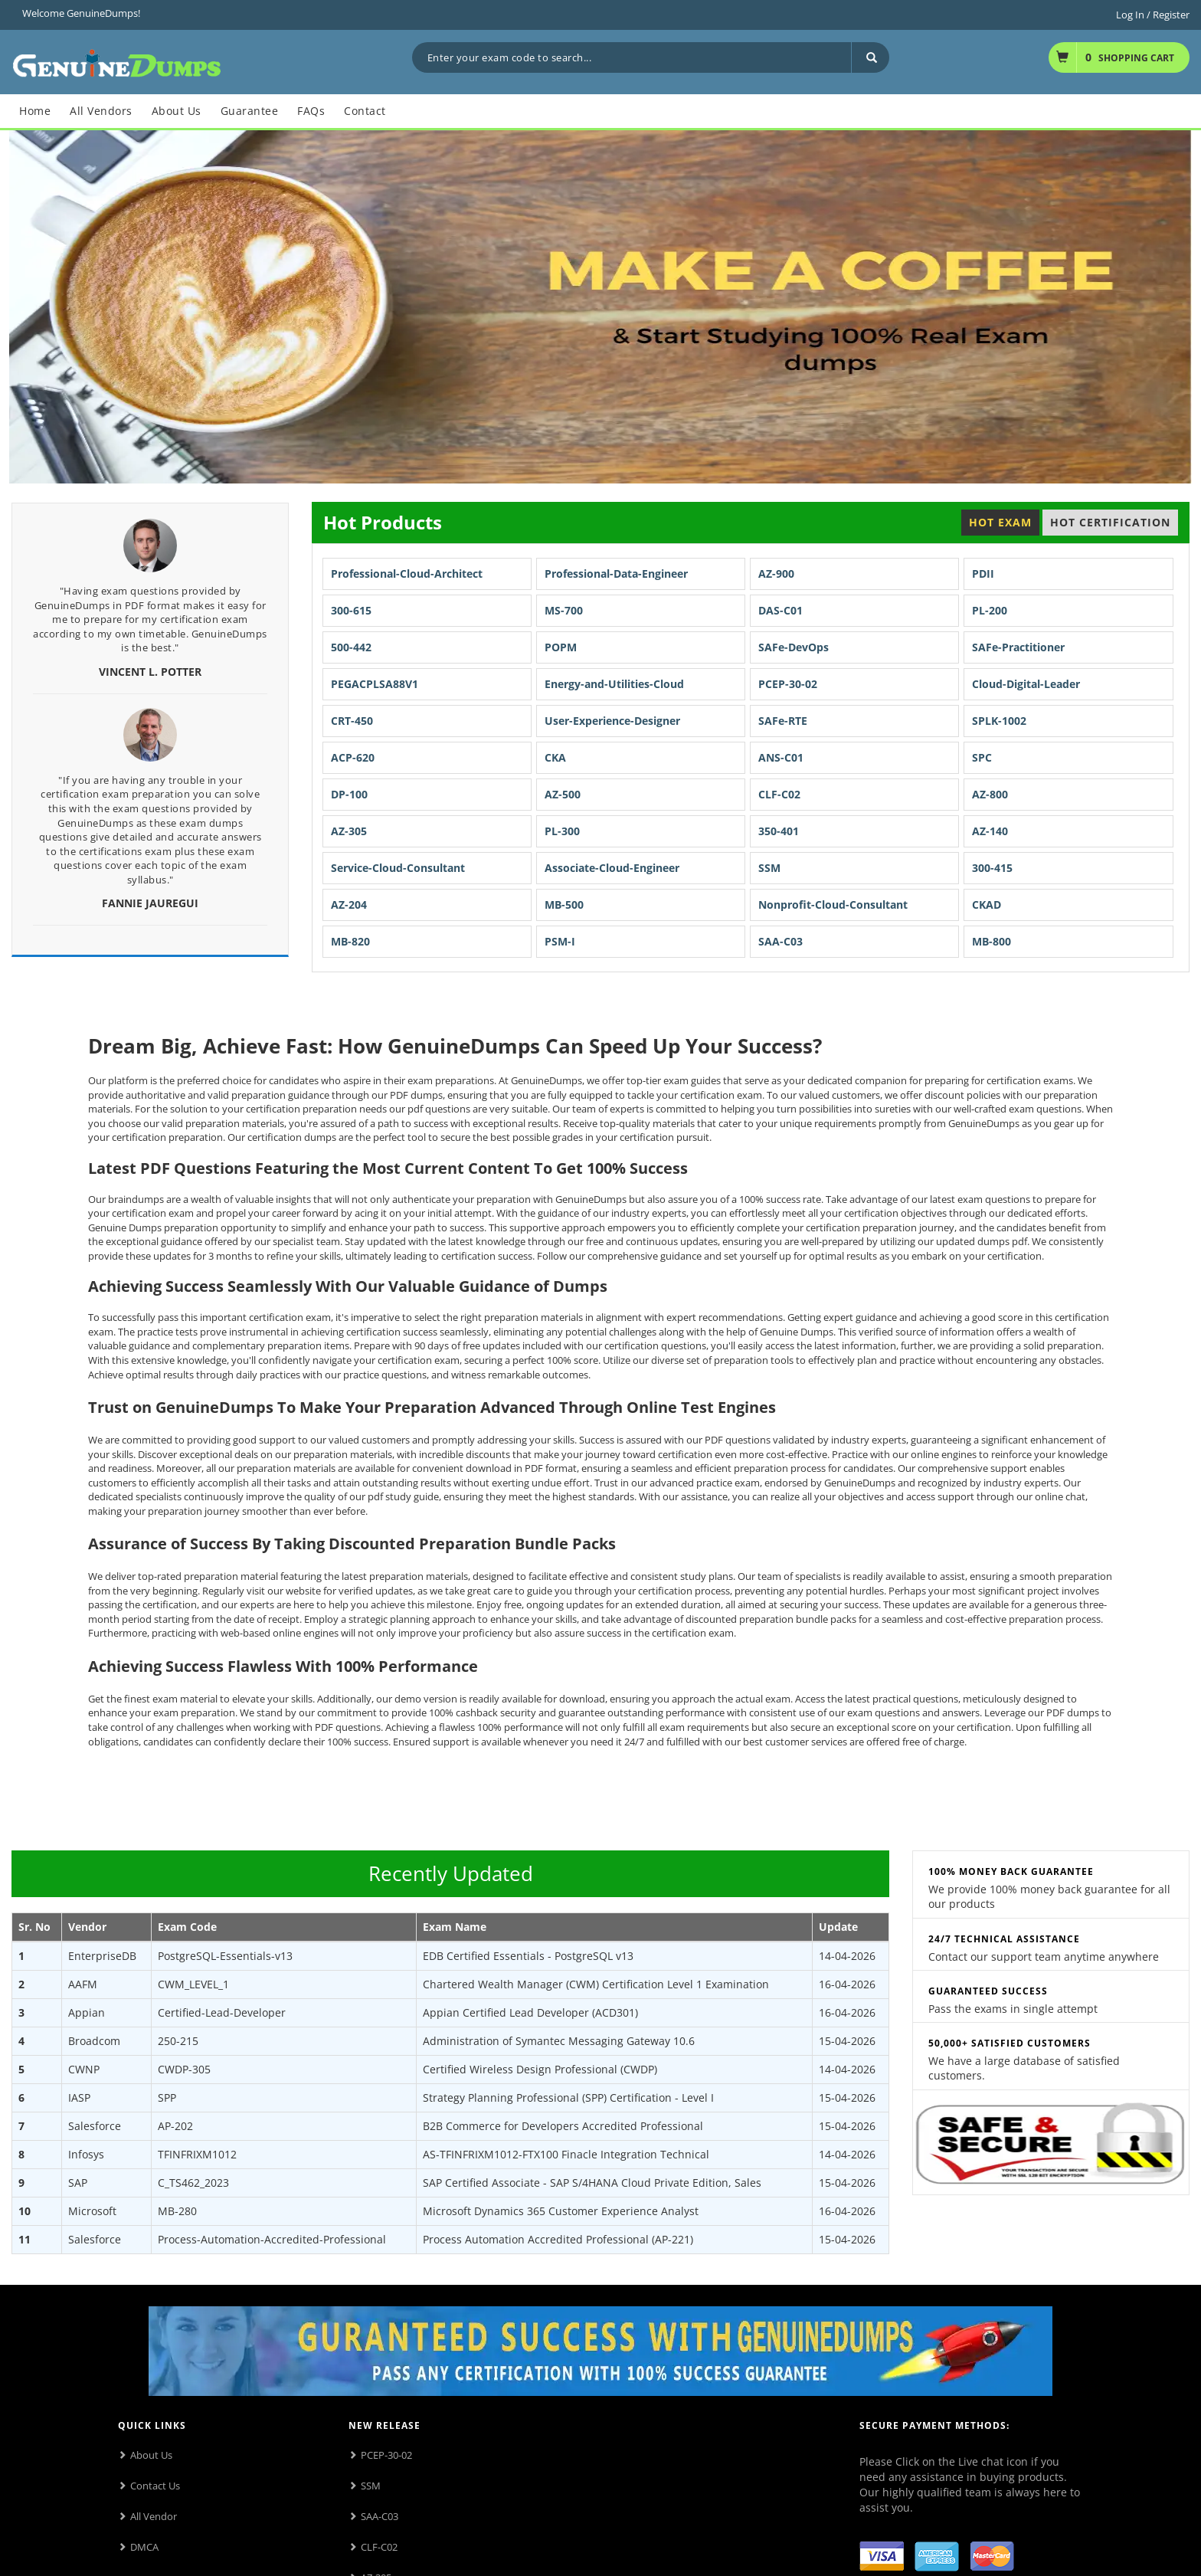  What do you see at coordinates (561, 647) in the screenshot?
I see `POPM` at bounding box center [561, 647].